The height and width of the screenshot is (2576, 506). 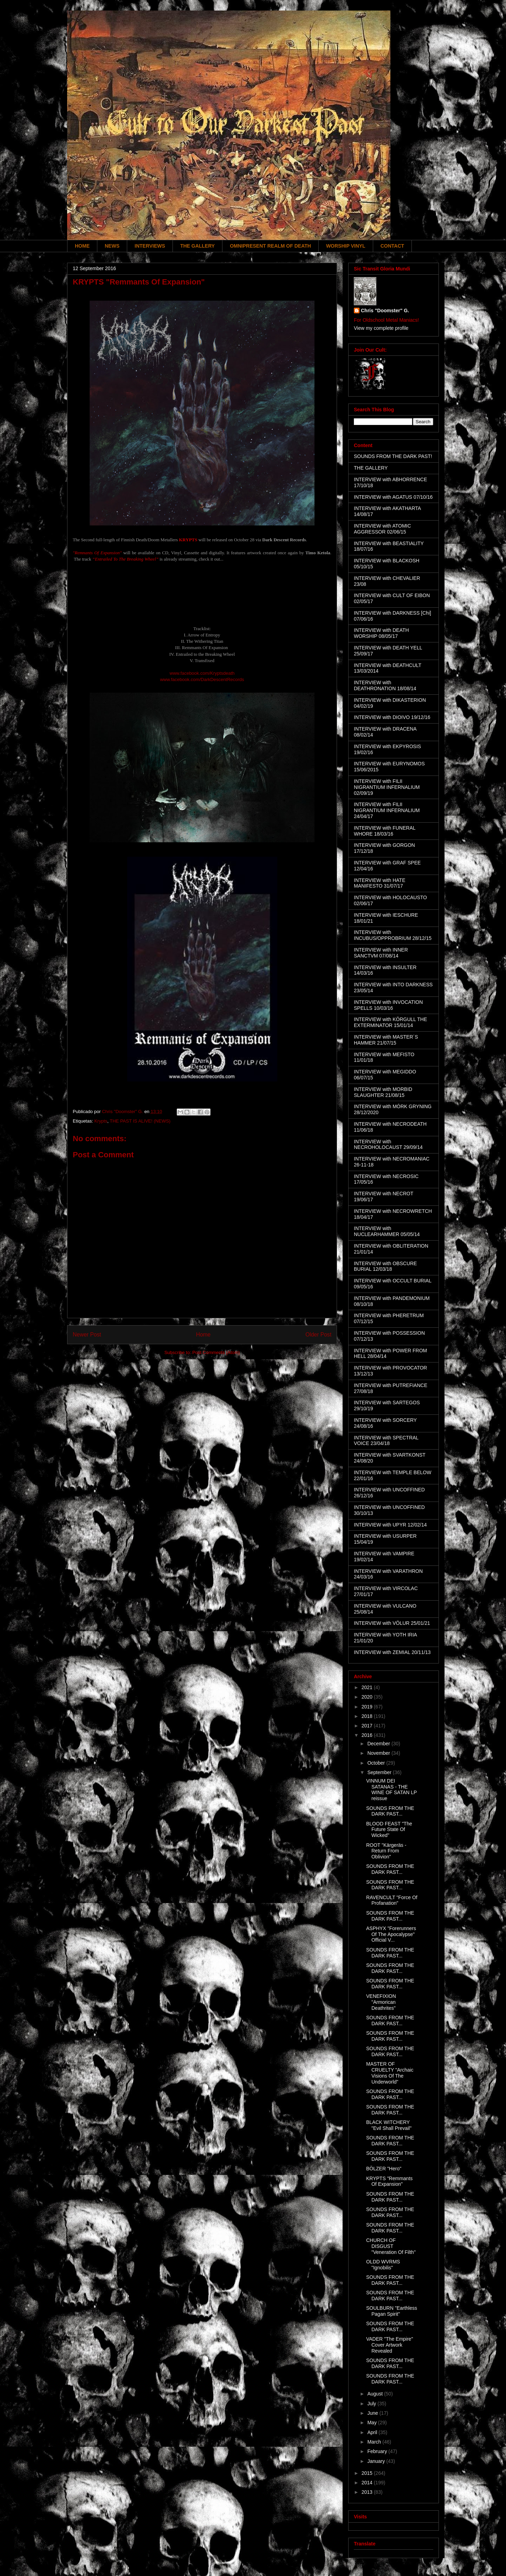 I want to click on INTERVIEW with INCUBUS/OPPROBRIUM 28/12/15, so click(x=393, y=935).